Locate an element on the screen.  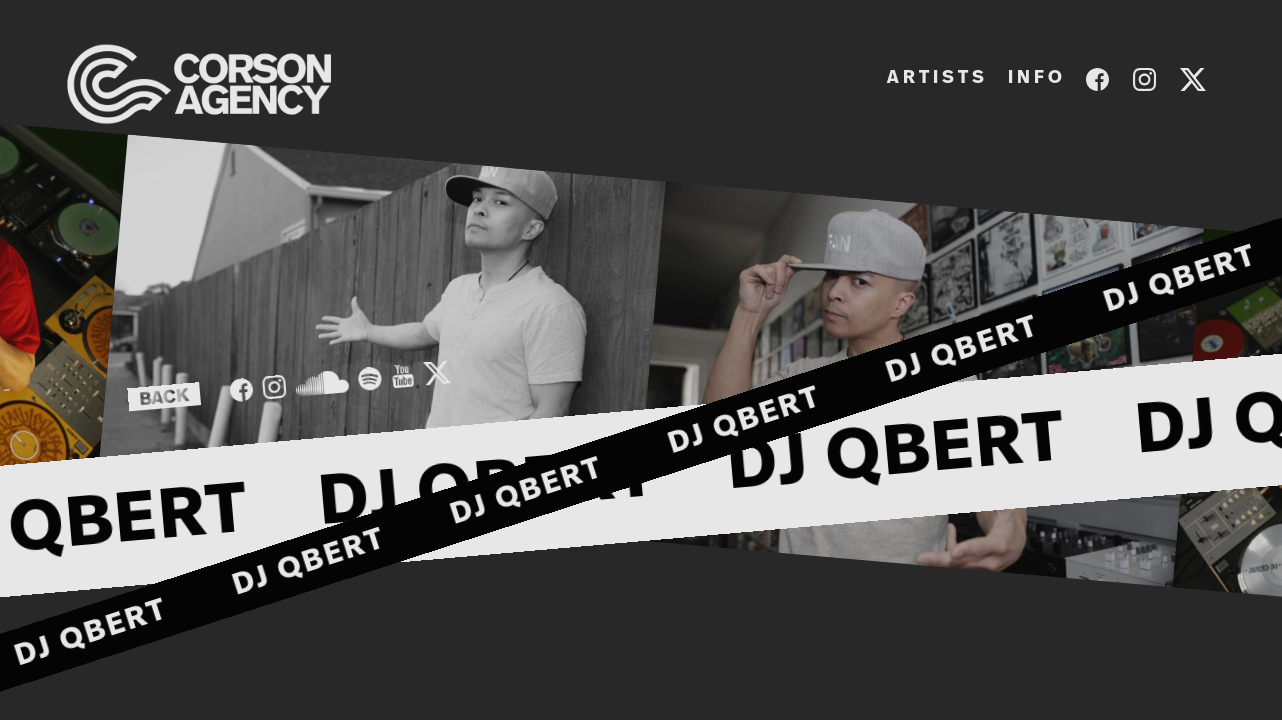
I N F O is located at coordinates (1035, 78).